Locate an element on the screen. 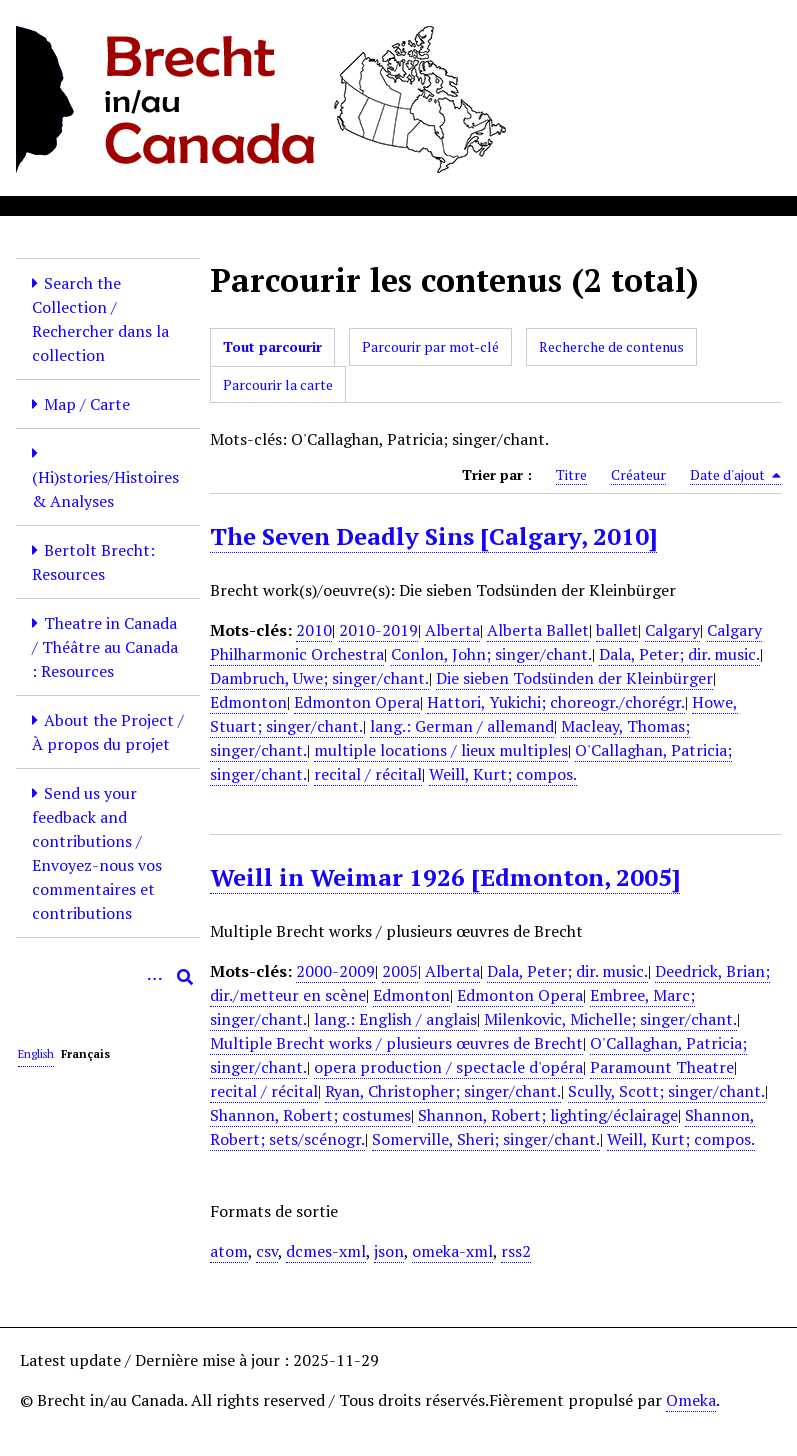 Image resolution: width=797 pixels, height=1456 pixels. Send us your feedback and contributions / Envoyez-nous vos commentaires et contributions is located at coordinates (97, 853).